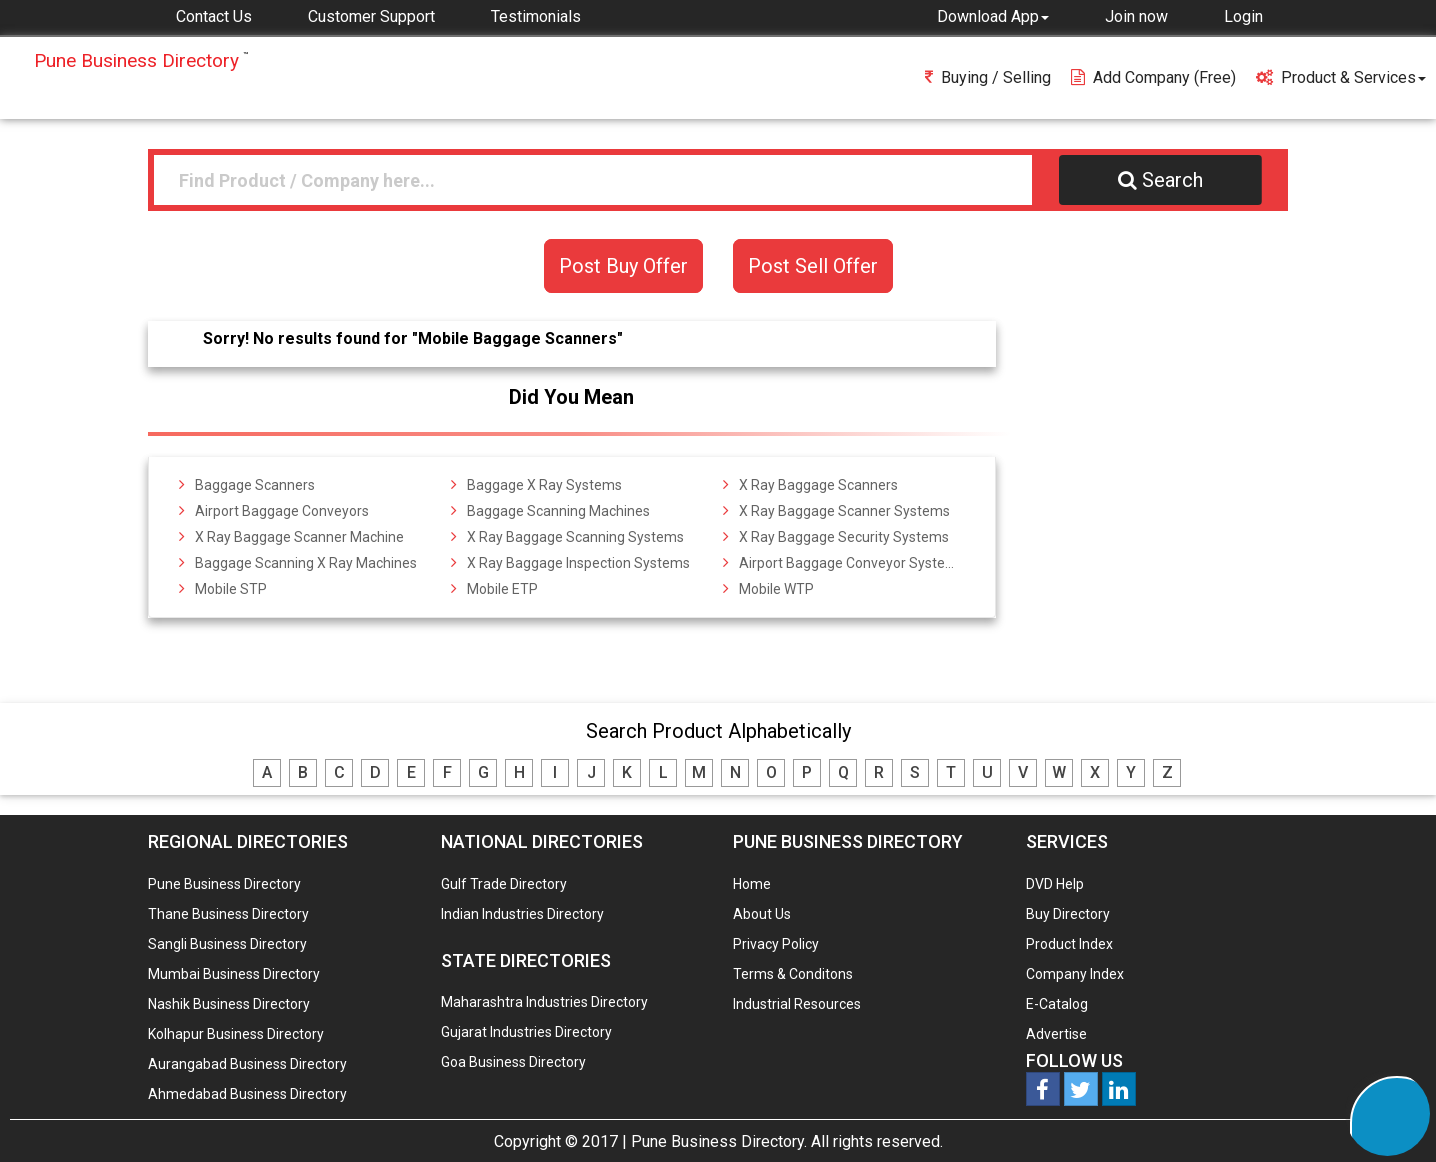  What do you see at coordinates (793, 974) in the screenshot?
I see `Terms & Conditons` at bounding box center [793, 974].